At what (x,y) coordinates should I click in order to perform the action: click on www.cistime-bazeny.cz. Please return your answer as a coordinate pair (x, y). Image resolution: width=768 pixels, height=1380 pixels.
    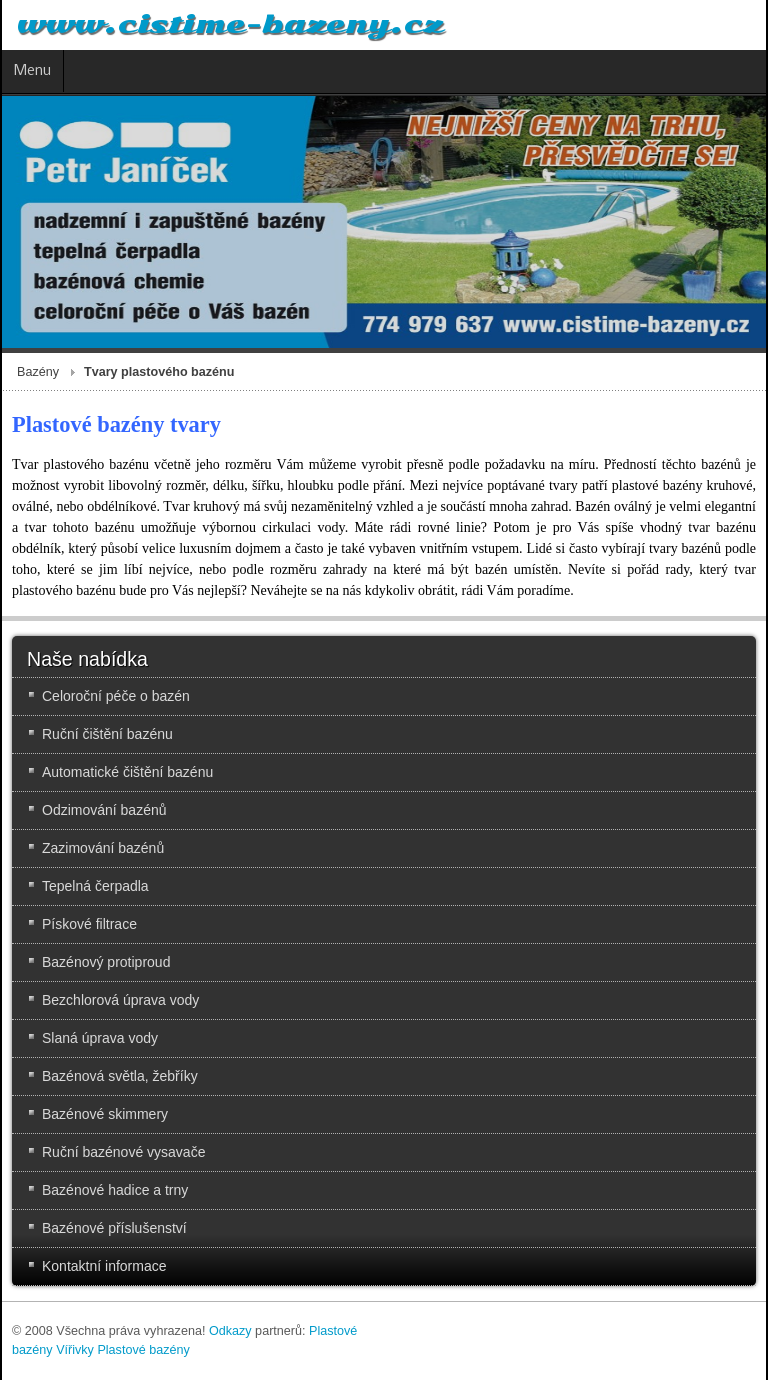
    Looking at the image, I should click on (230, 25).